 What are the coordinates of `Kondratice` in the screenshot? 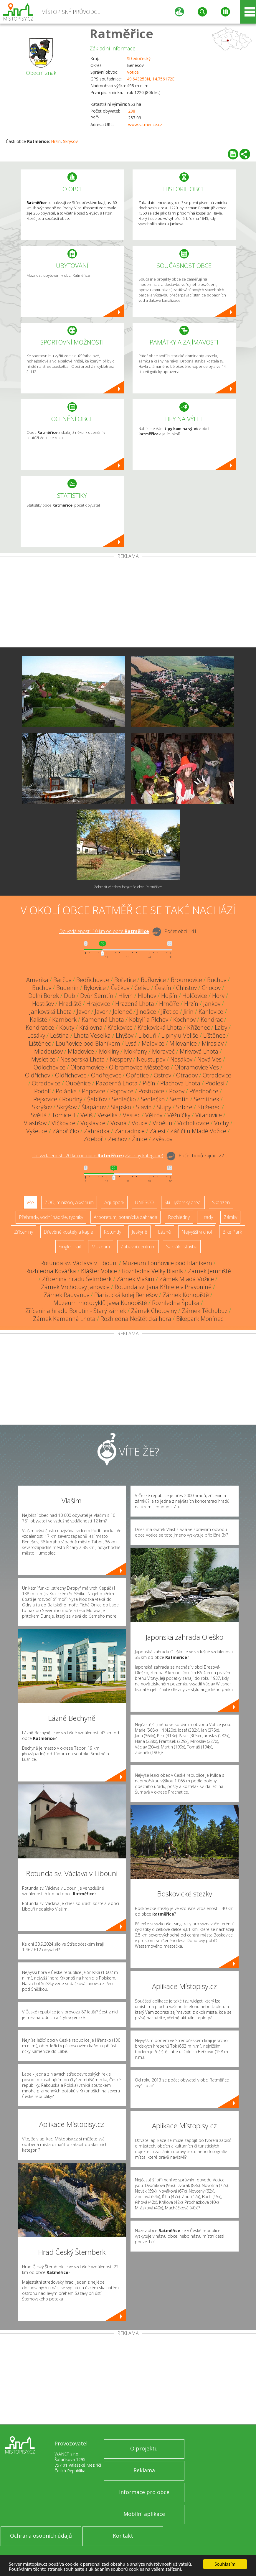 It's located at (40, 1027).